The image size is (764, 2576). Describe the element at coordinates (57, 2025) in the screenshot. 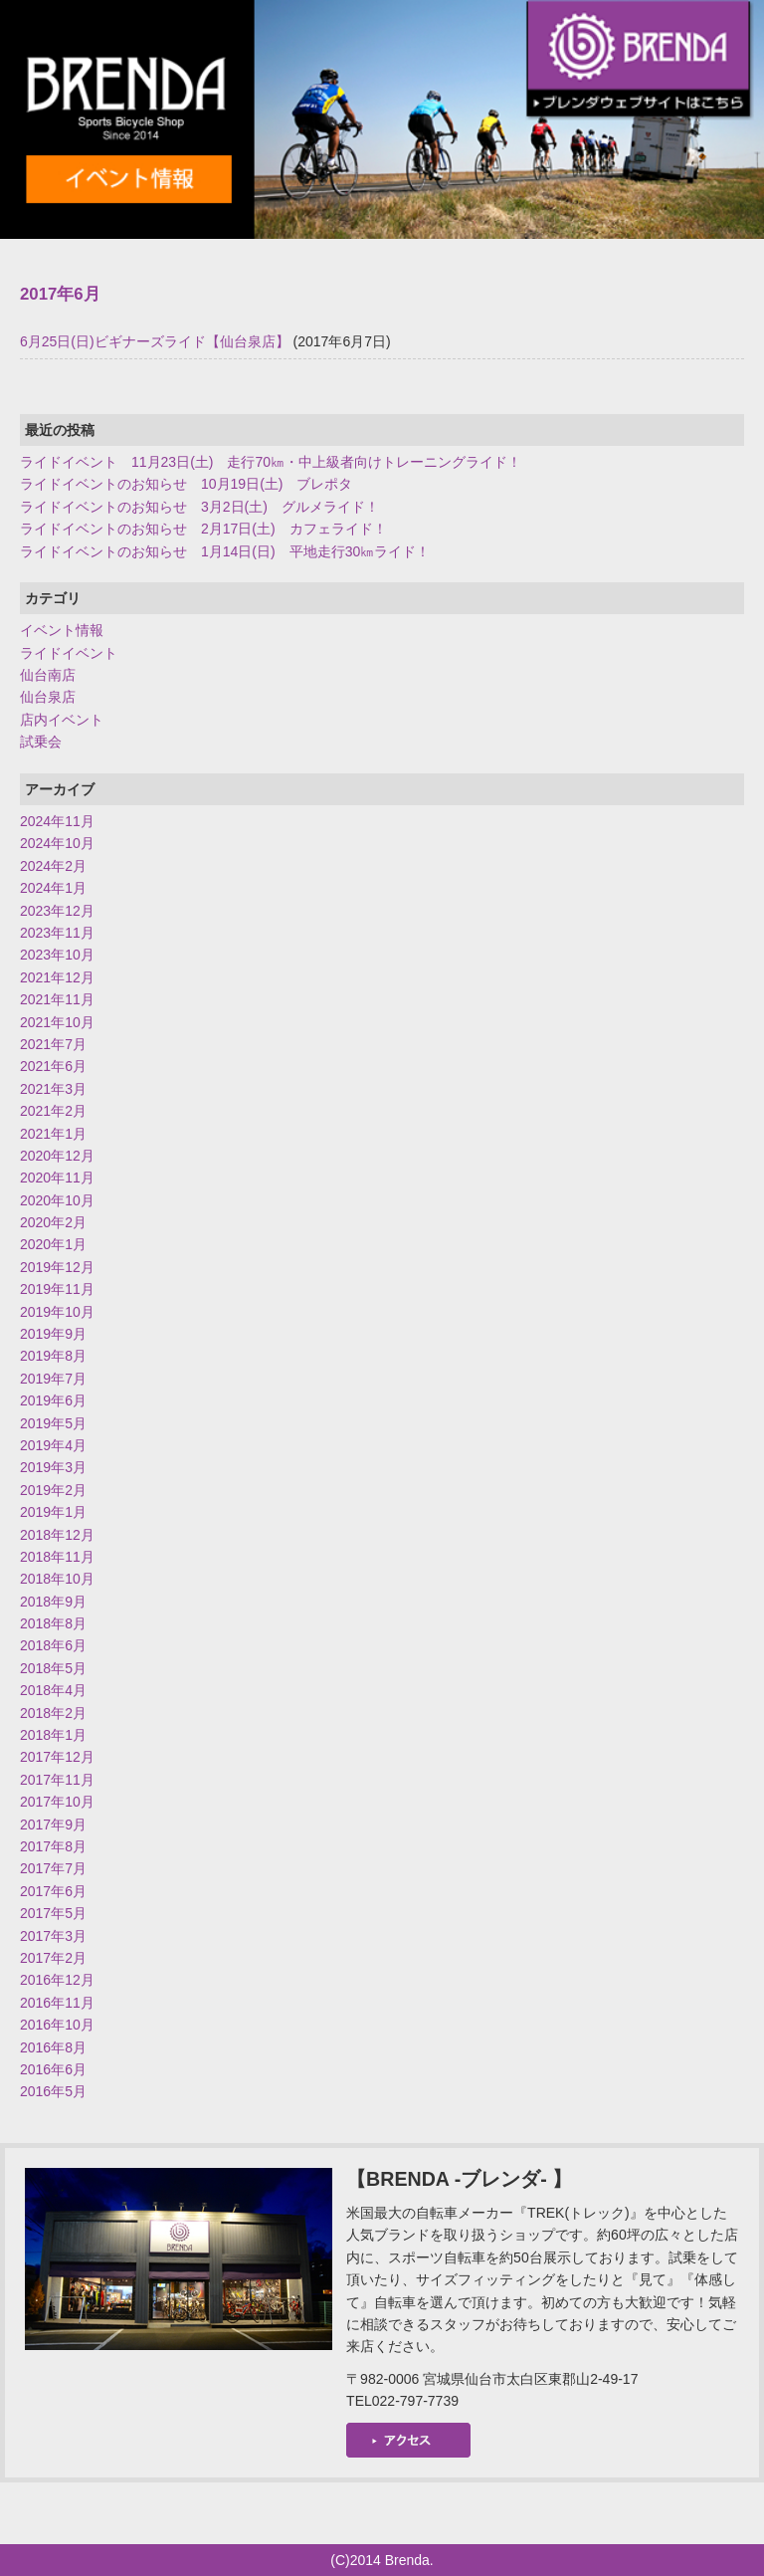

I see `2016年10月` at that location.